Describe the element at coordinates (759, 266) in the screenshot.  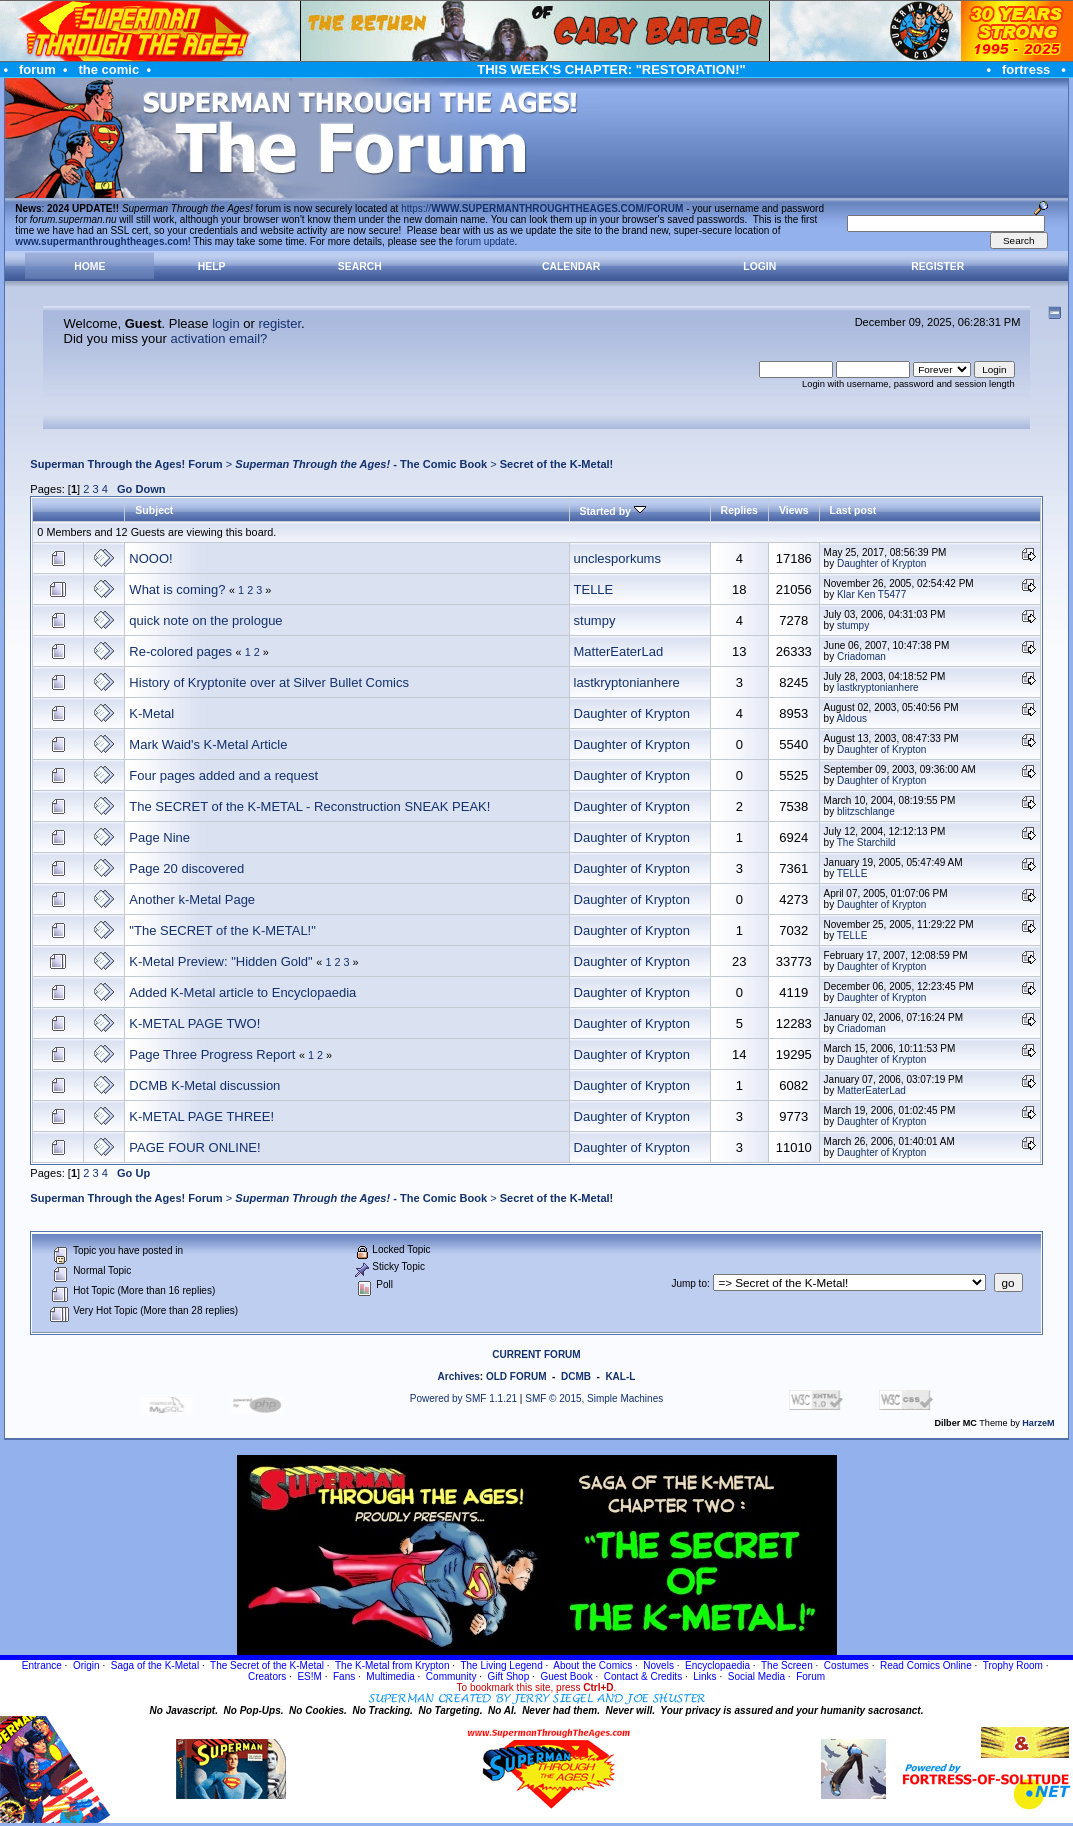
I see `Login` at that location.